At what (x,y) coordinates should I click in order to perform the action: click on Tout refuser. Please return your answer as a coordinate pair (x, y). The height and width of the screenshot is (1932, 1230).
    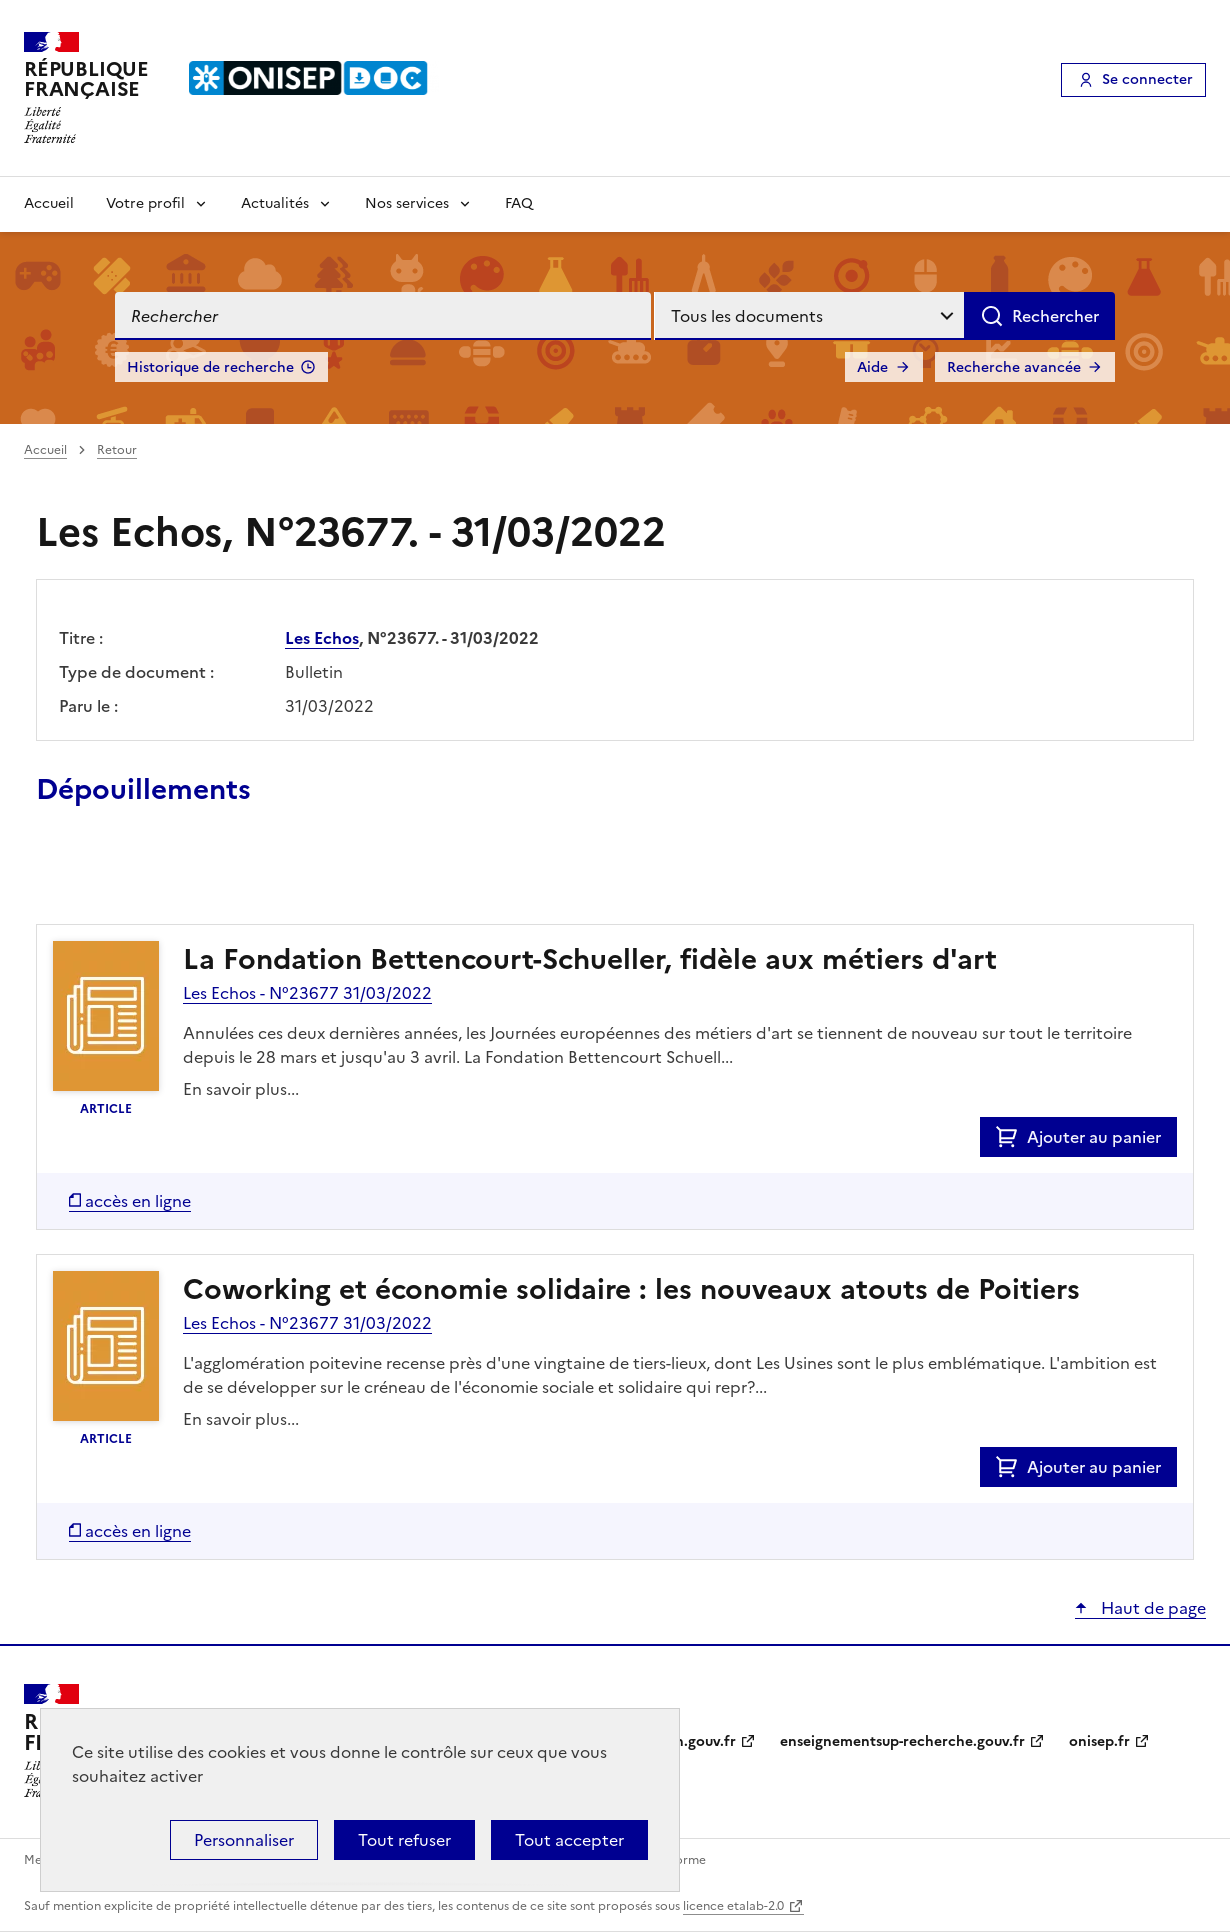
    Looking at the image, I should click on (404, 1840).